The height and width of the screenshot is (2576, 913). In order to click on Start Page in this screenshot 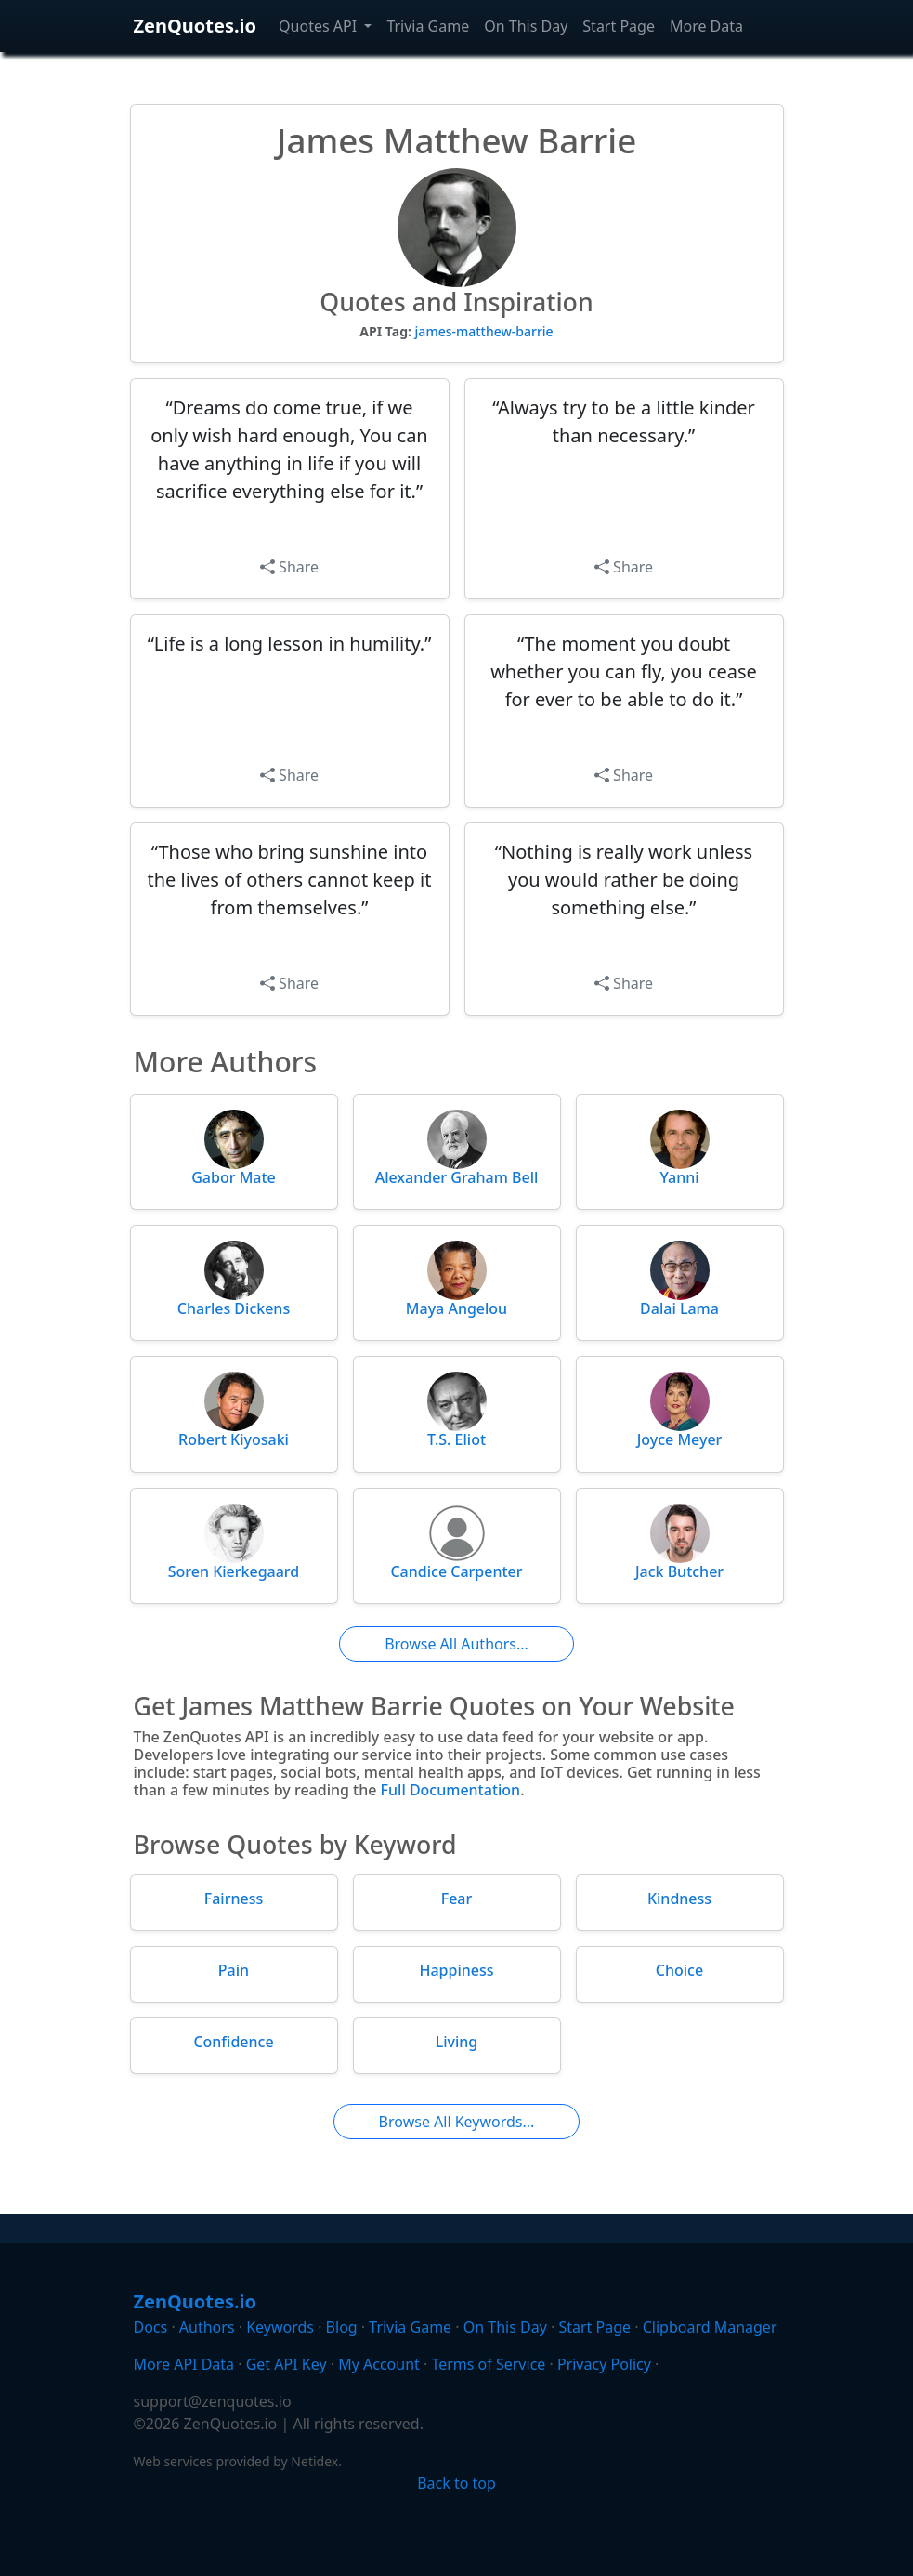, I will do `click(618, 26)`.